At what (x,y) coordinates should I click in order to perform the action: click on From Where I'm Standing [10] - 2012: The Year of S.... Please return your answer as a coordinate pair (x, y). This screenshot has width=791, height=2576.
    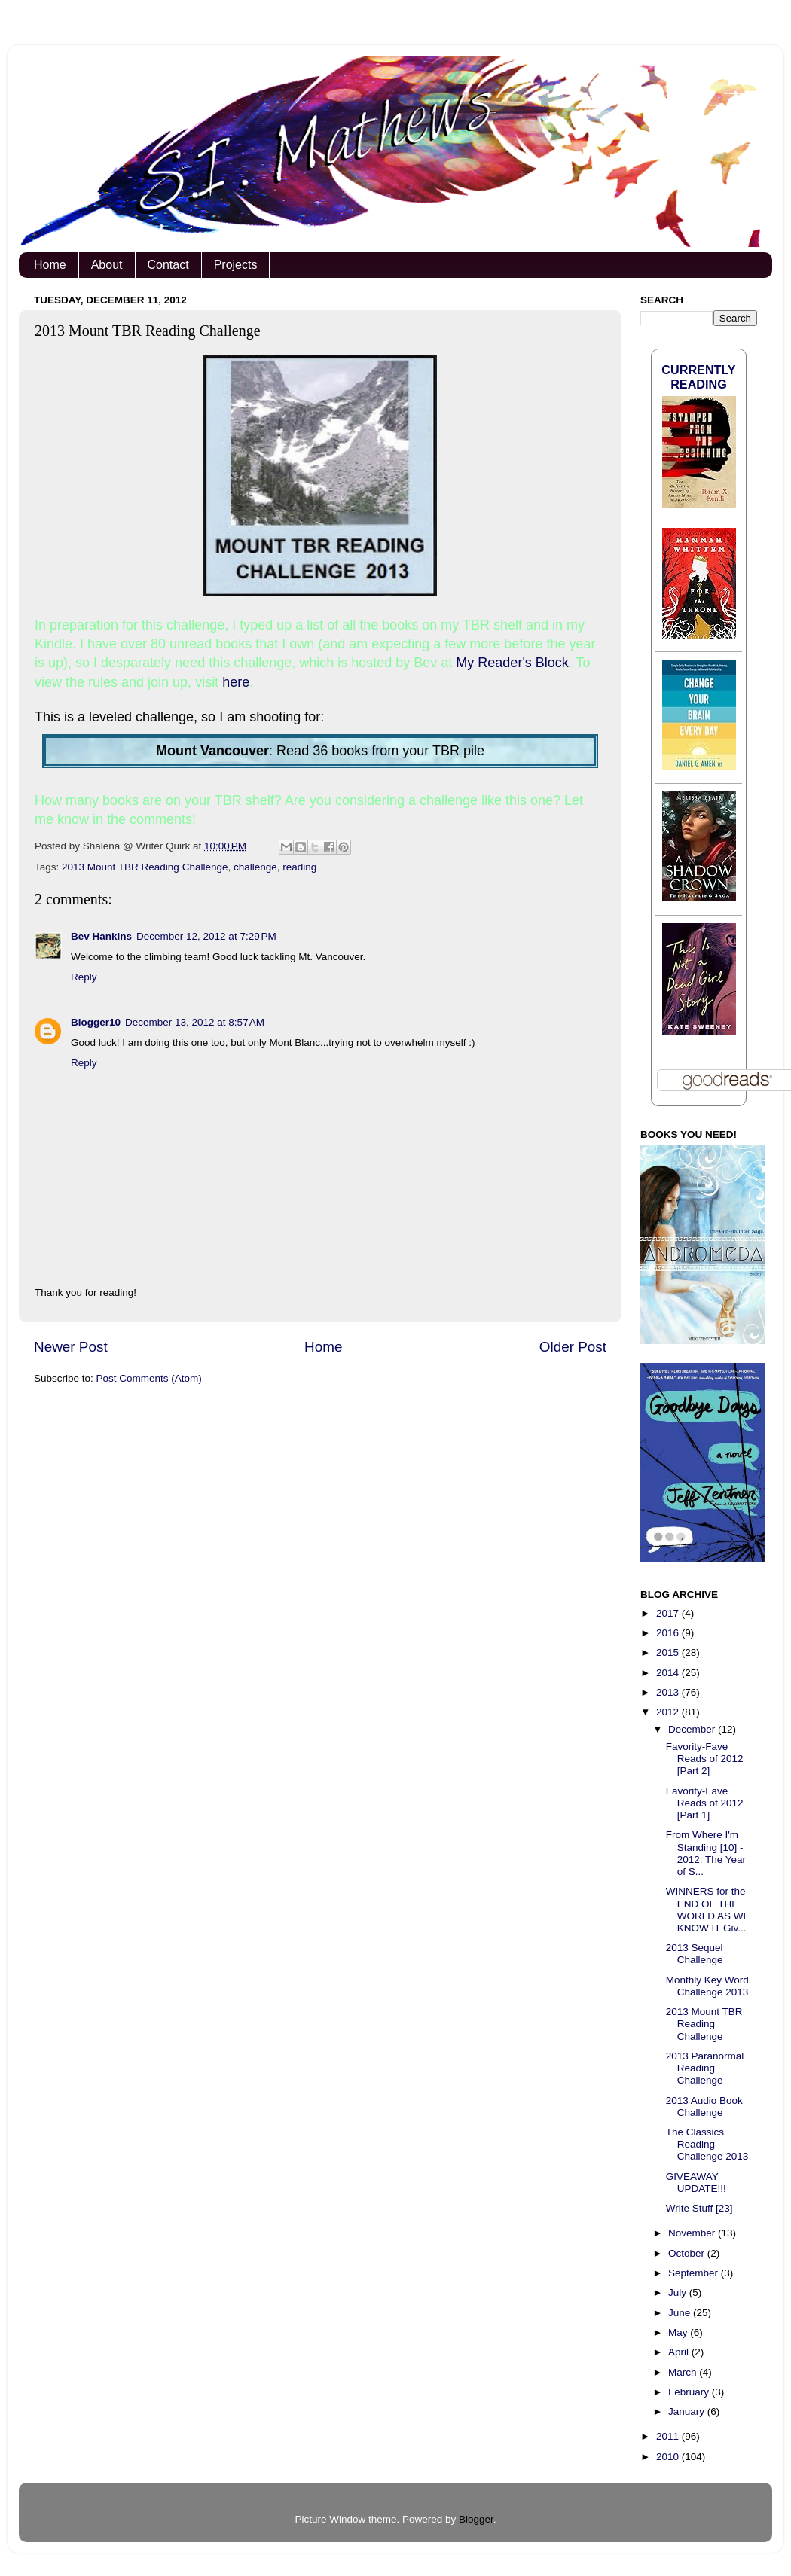
    Looking at the image, I should click on (706, 1853).